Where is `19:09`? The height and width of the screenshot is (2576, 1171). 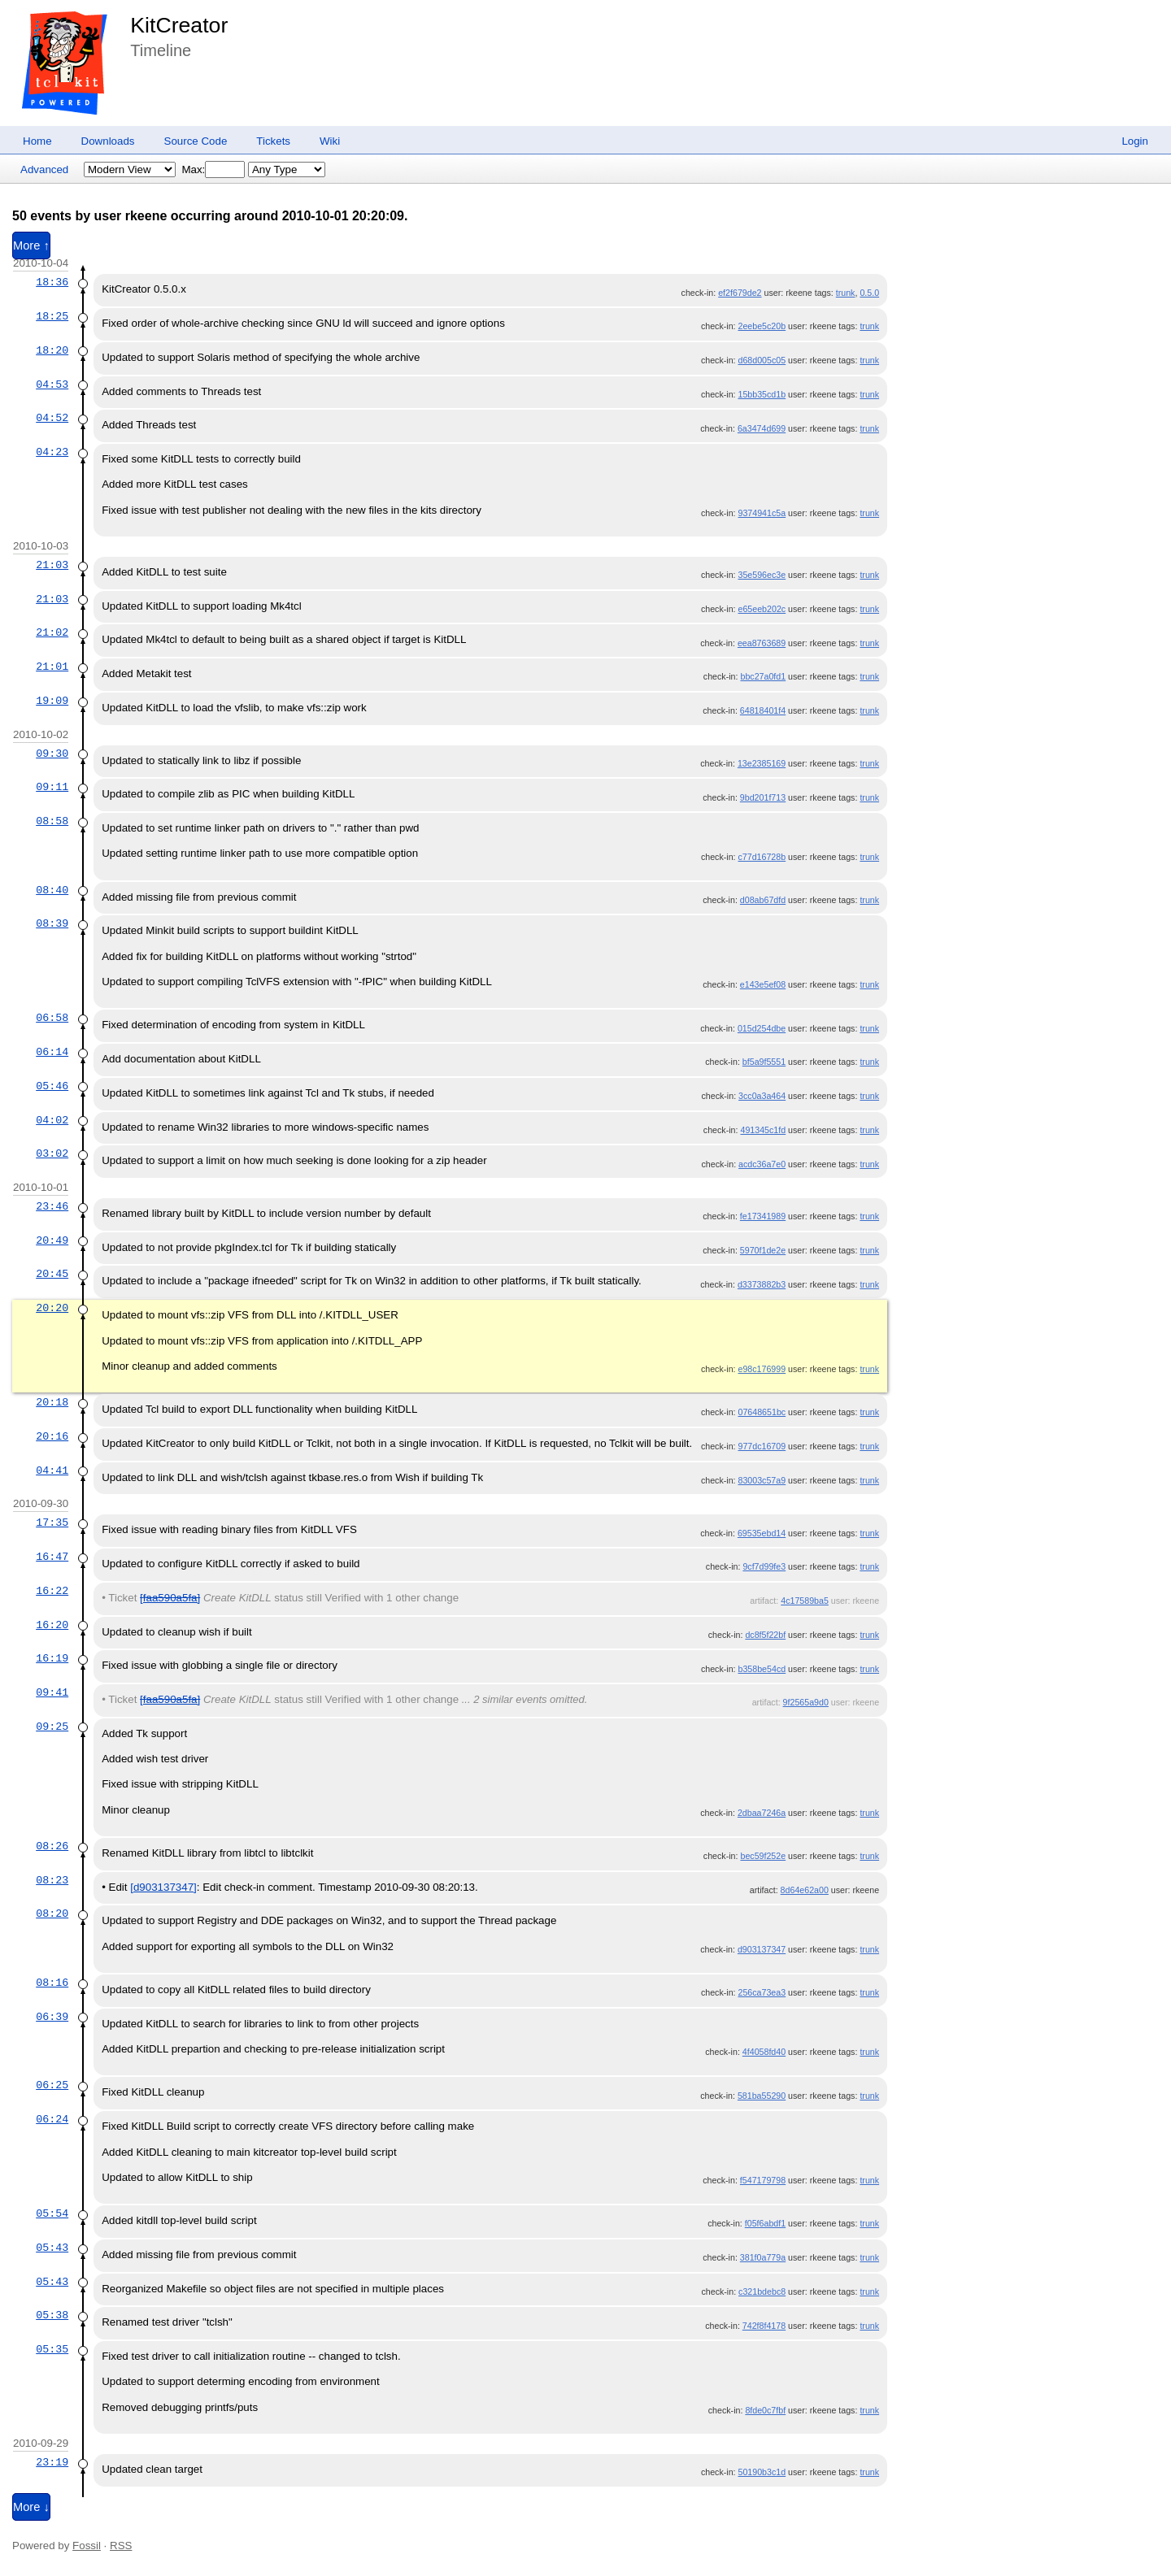
19:09 is located at coordinates (52, 700).